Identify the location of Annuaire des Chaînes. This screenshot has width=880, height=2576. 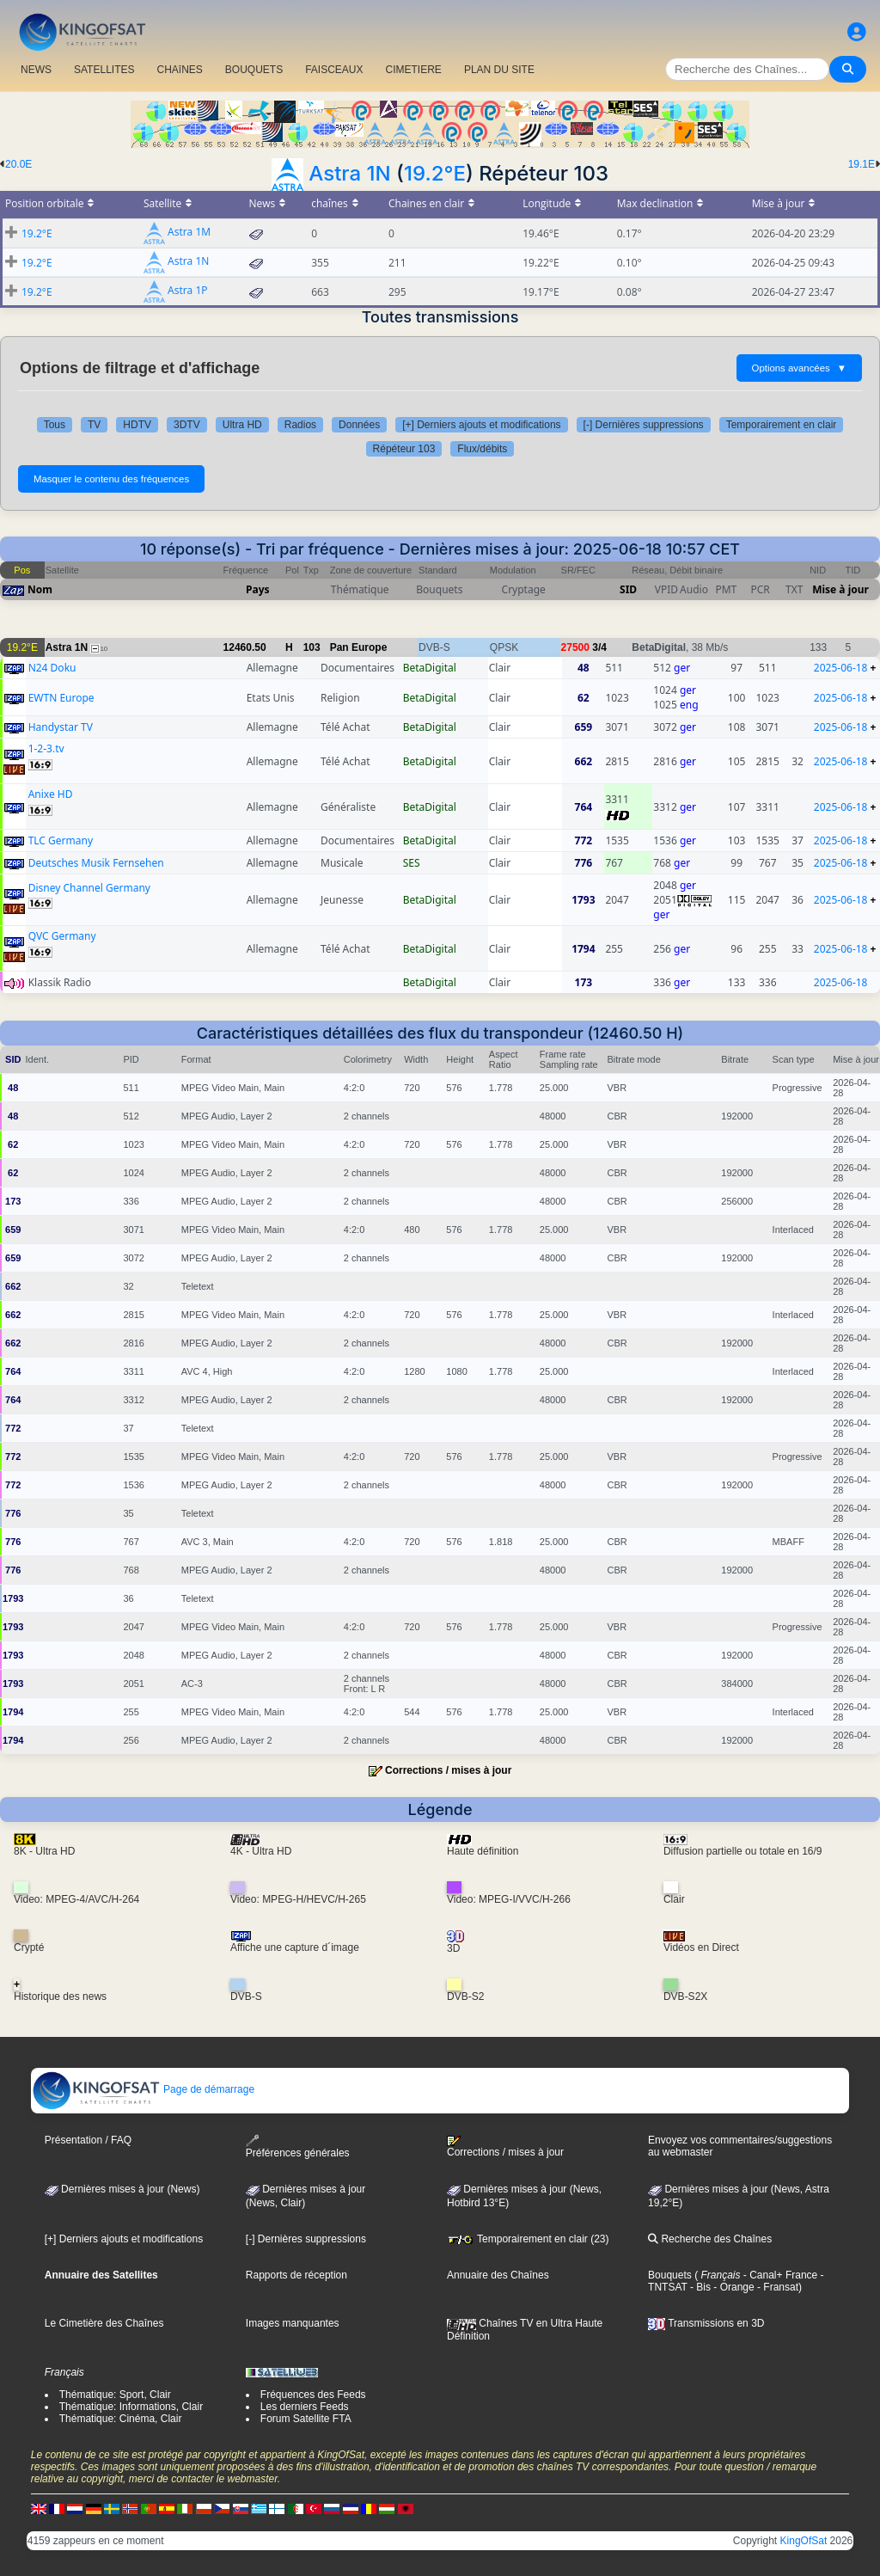
(498, 2275).